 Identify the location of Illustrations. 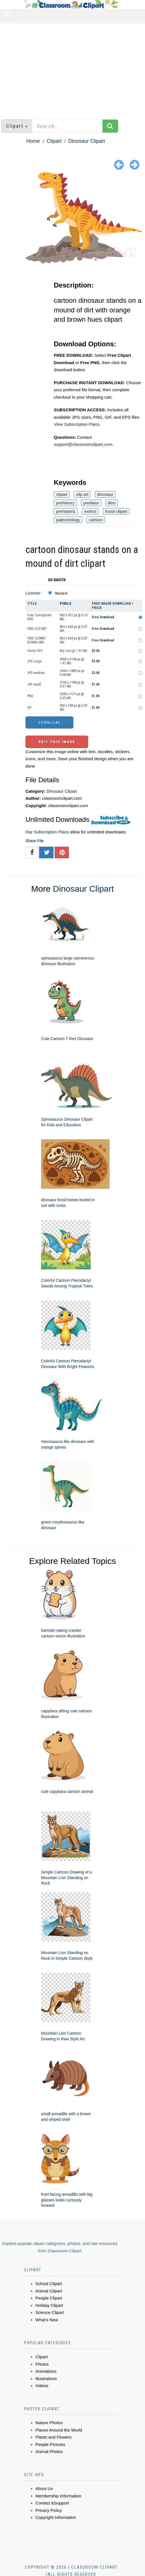
(46, 2378).